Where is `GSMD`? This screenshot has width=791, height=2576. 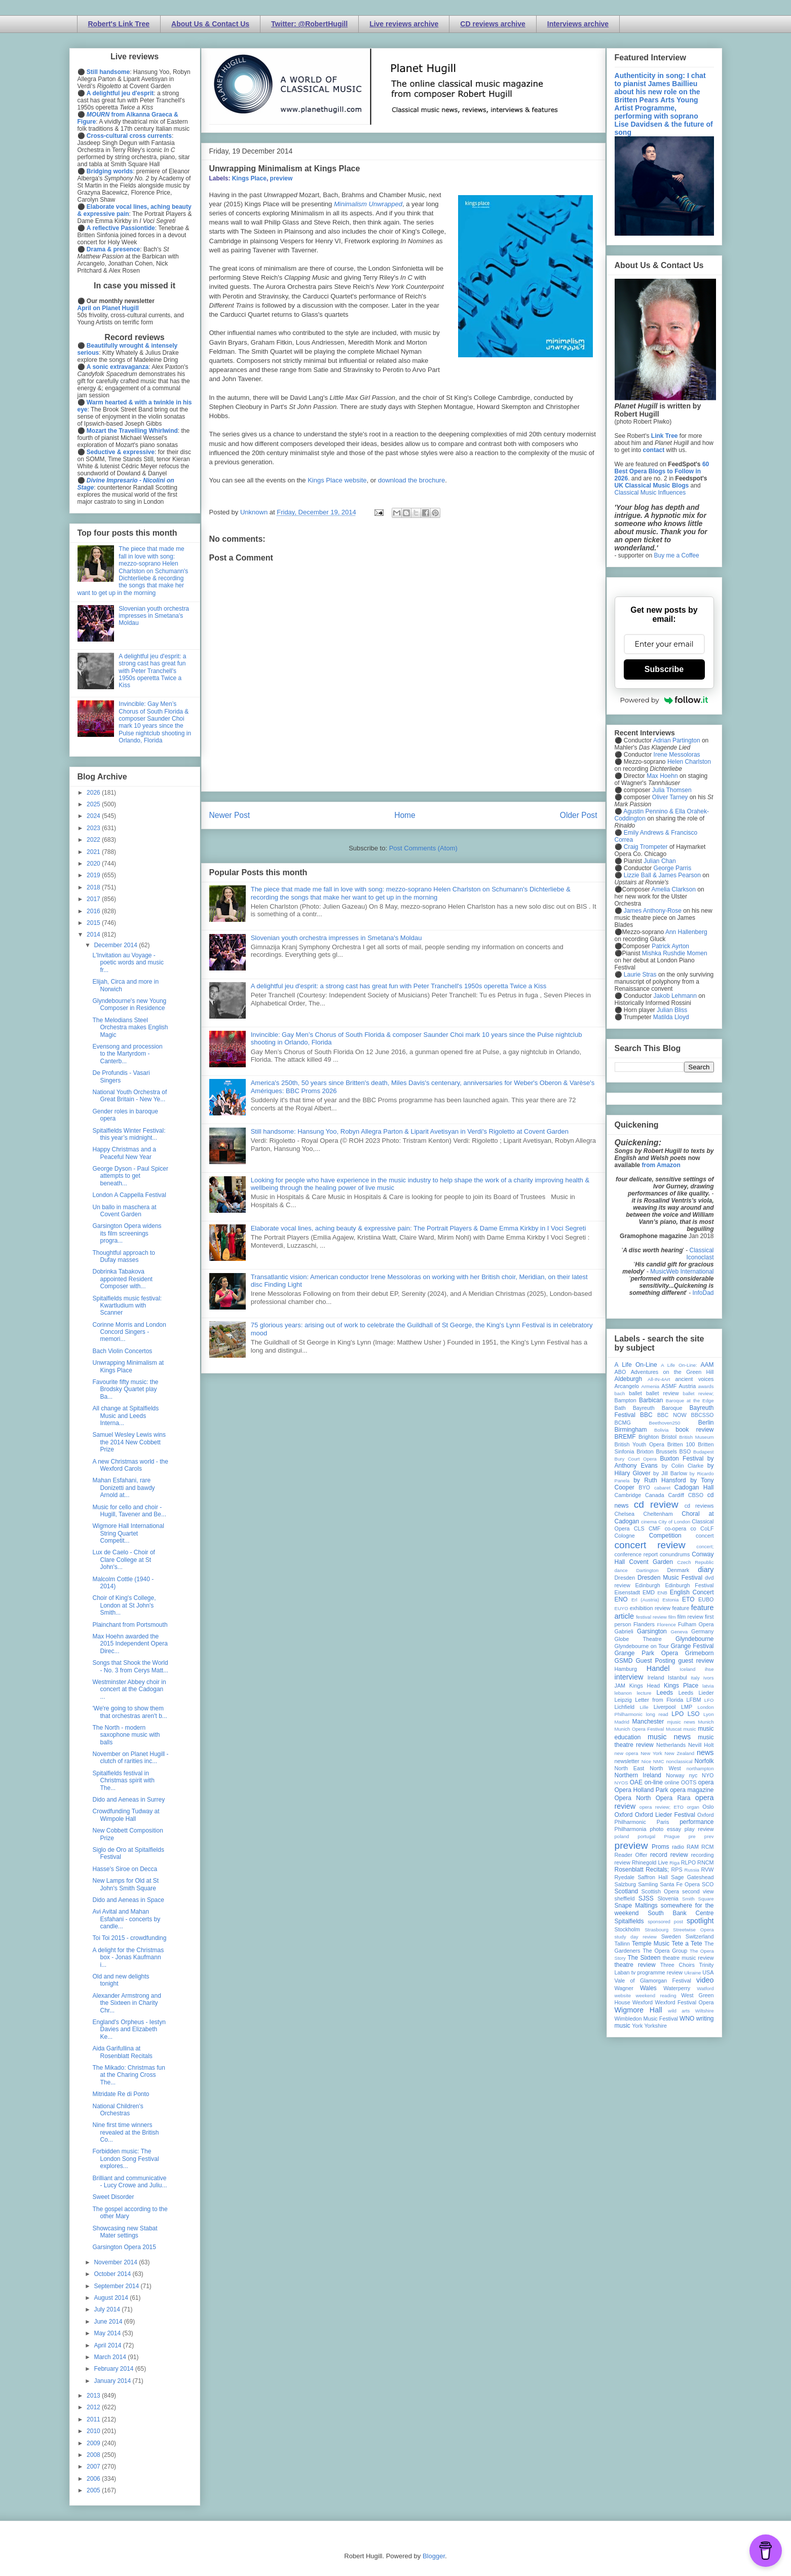
GSMD is located at coordinates (624, 1660).